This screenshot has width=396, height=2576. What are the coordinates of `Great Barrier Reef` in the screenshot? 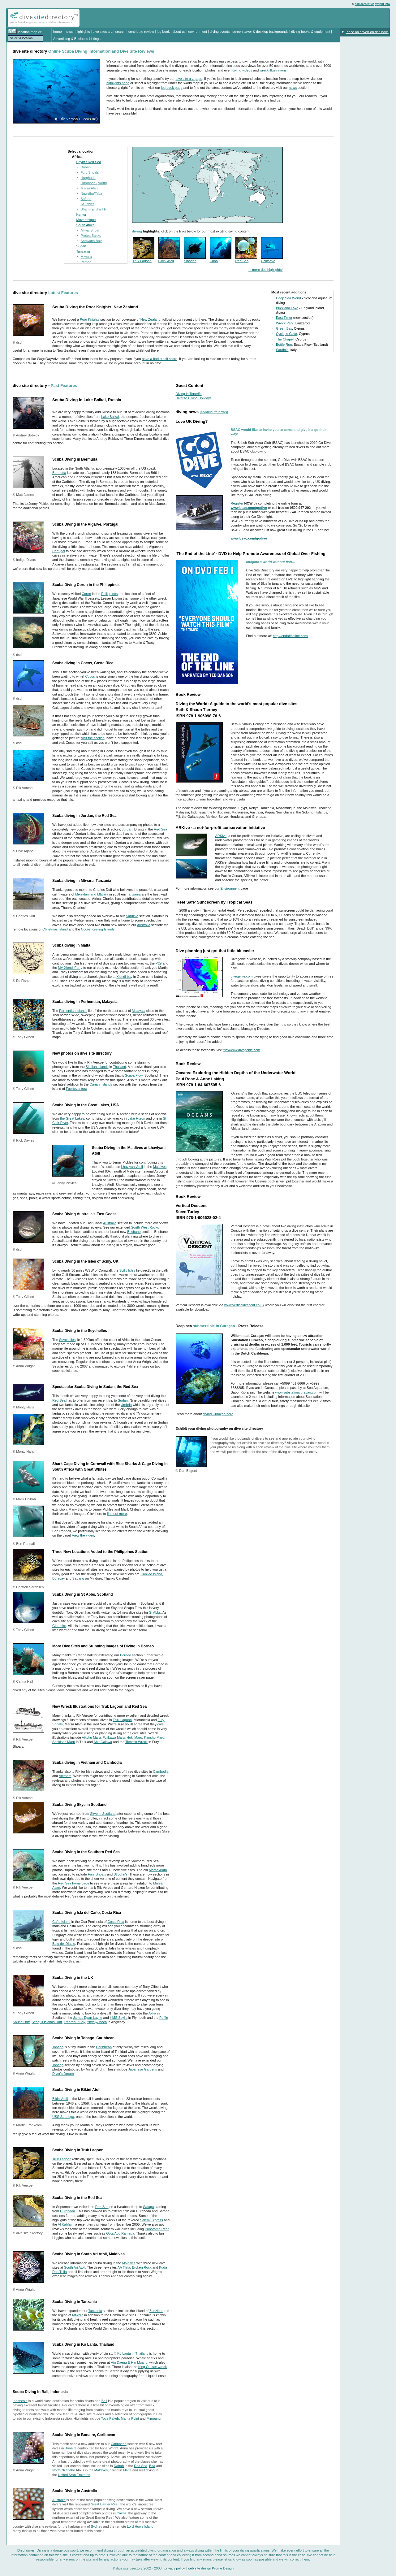 It's located at (104, 2504).